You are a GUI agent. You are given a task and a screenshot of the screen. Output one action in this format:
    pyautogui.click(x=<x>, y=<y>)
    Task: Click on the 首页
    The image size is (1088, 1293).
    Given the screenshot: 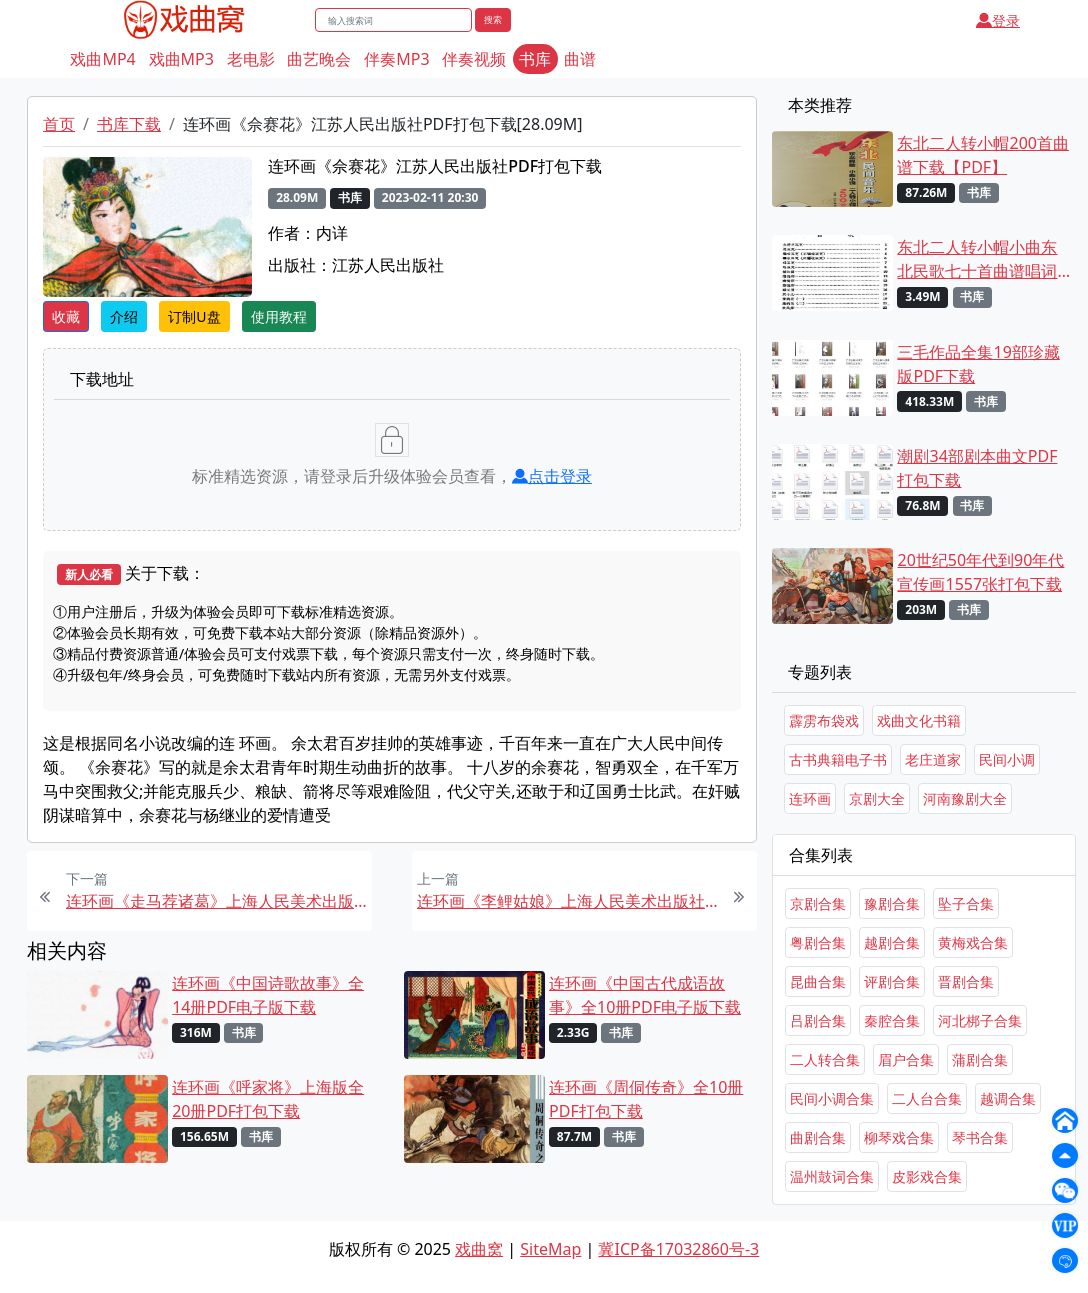 What is the action you would take?
    pyautogui.click(x=59, y=124)
    